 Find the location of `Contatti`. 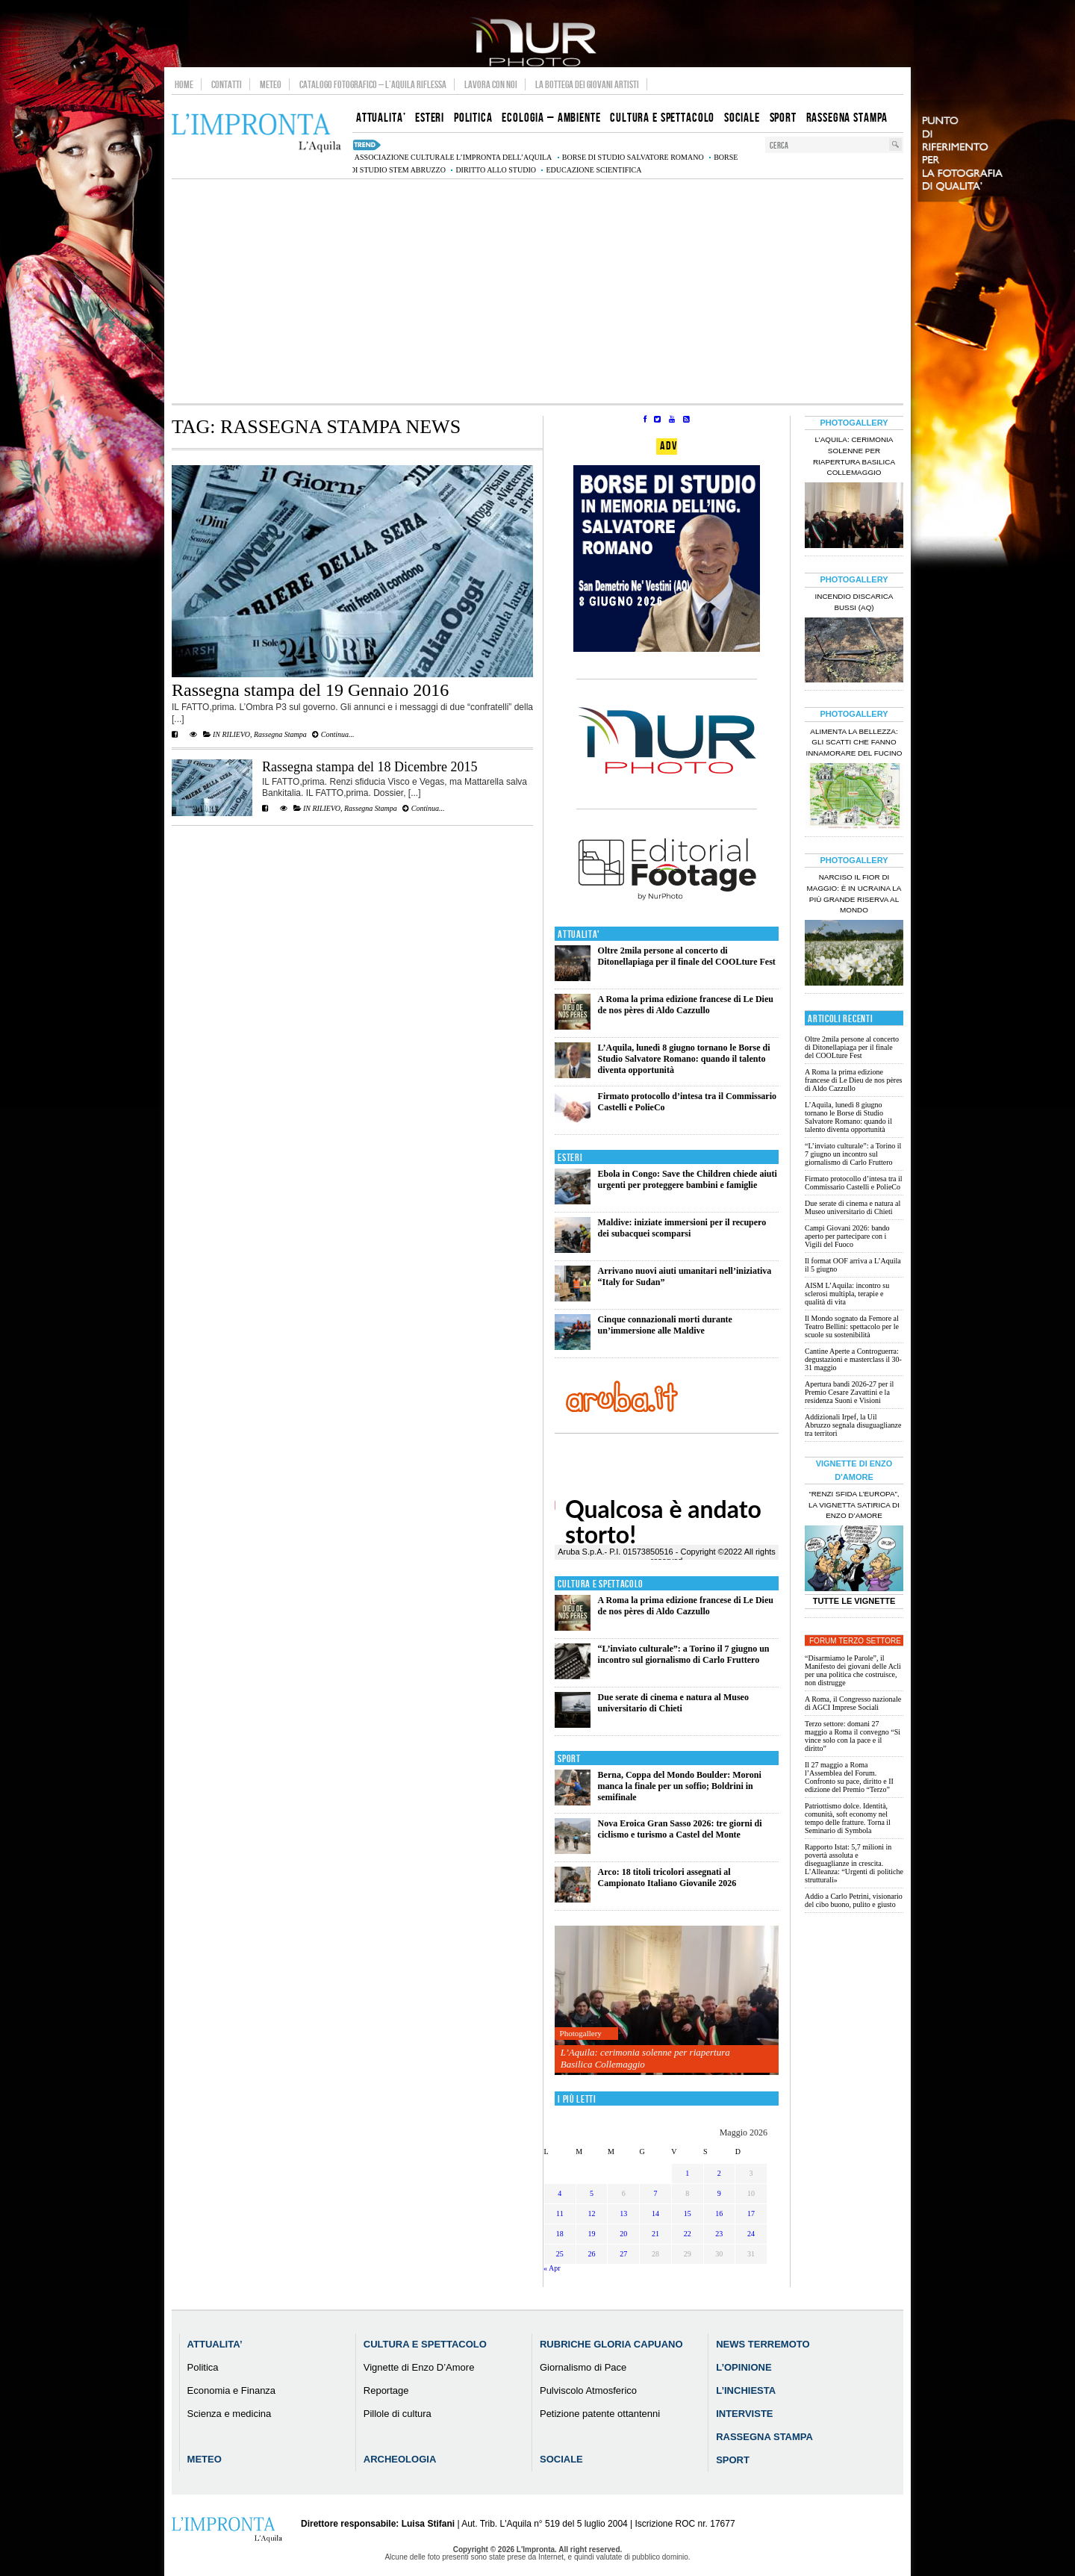

Contatti is located at coordinates (226, 84).